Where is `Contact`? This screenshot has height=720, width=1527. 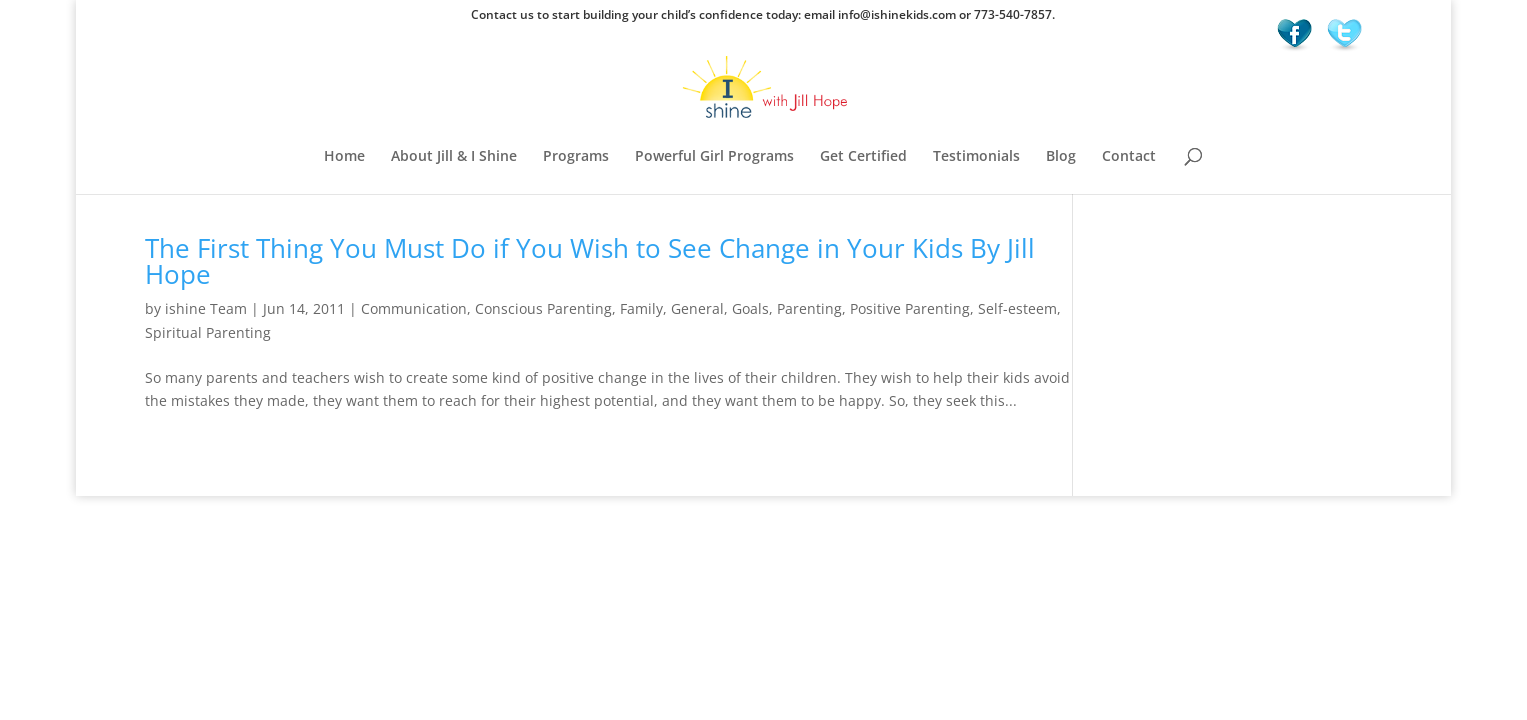
Contact is located at coordinates (1129, 157).